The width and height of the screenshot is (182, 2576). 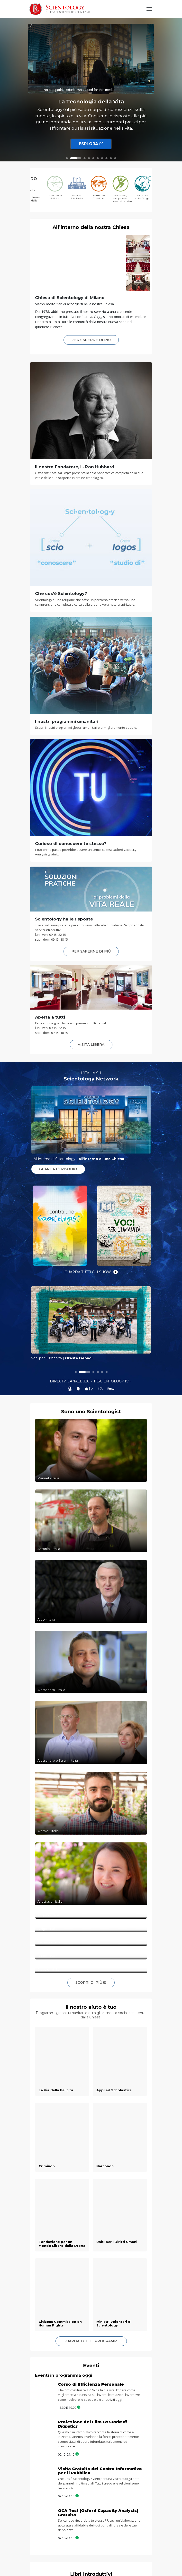 What do you see at coordinates (70, 297) in the screenshot?
I see `Chiesa di Scientology di Milano` at bounding box center [70, 297].